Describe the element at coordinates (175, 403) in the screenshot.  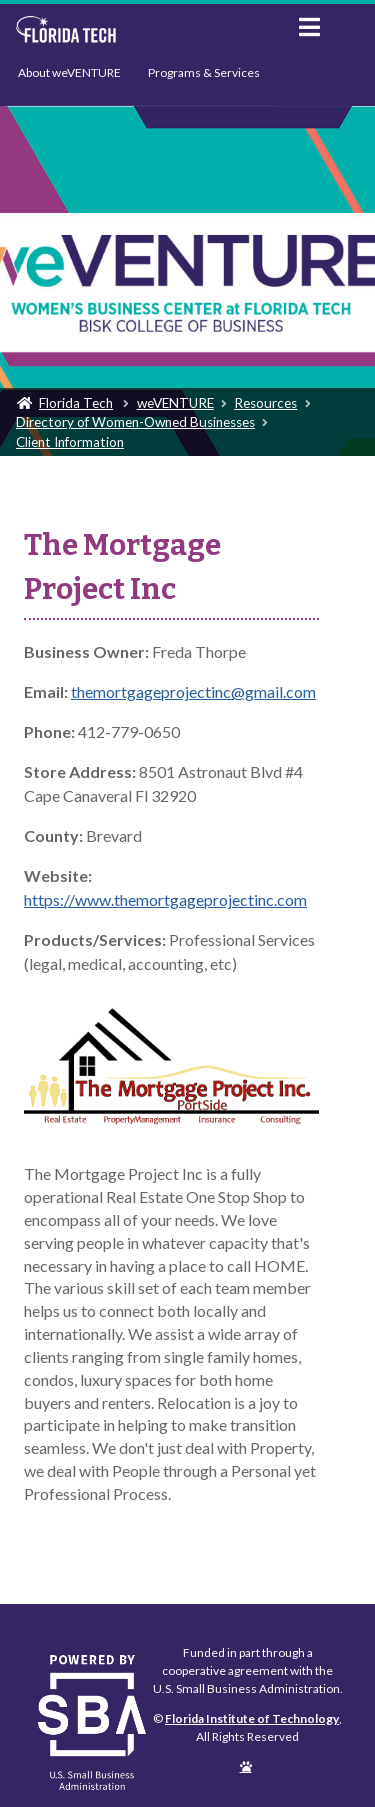
I see `weVENTURE` at that location.